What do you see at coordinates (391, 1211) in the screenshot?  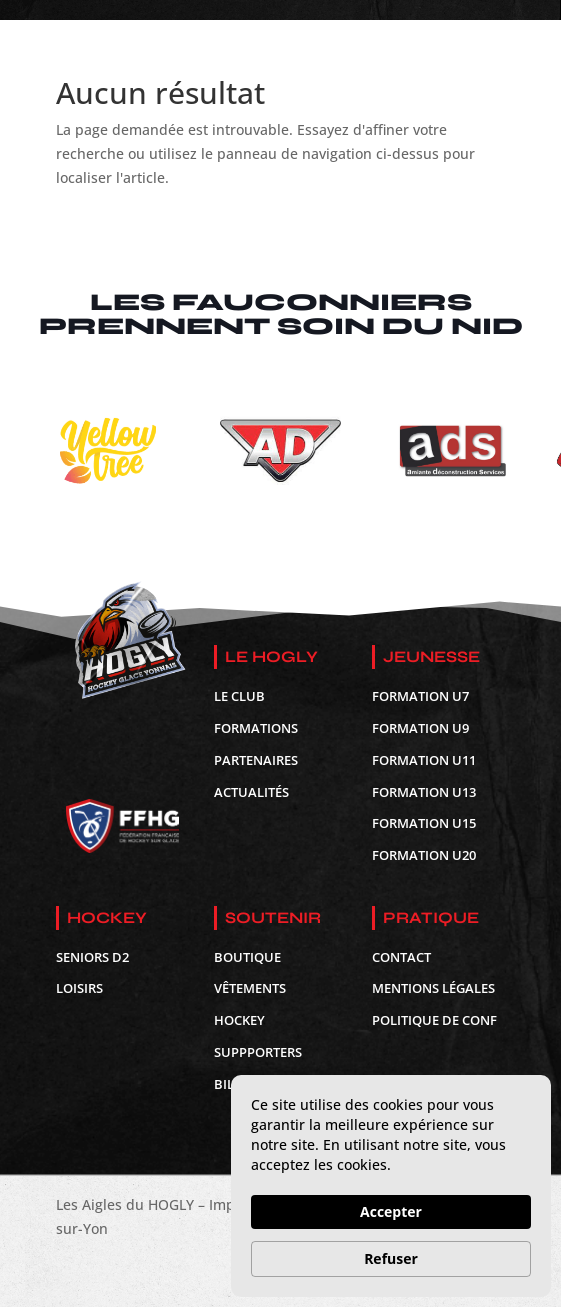 I see `Accepter [button]` at bounding box center [391, 1211].